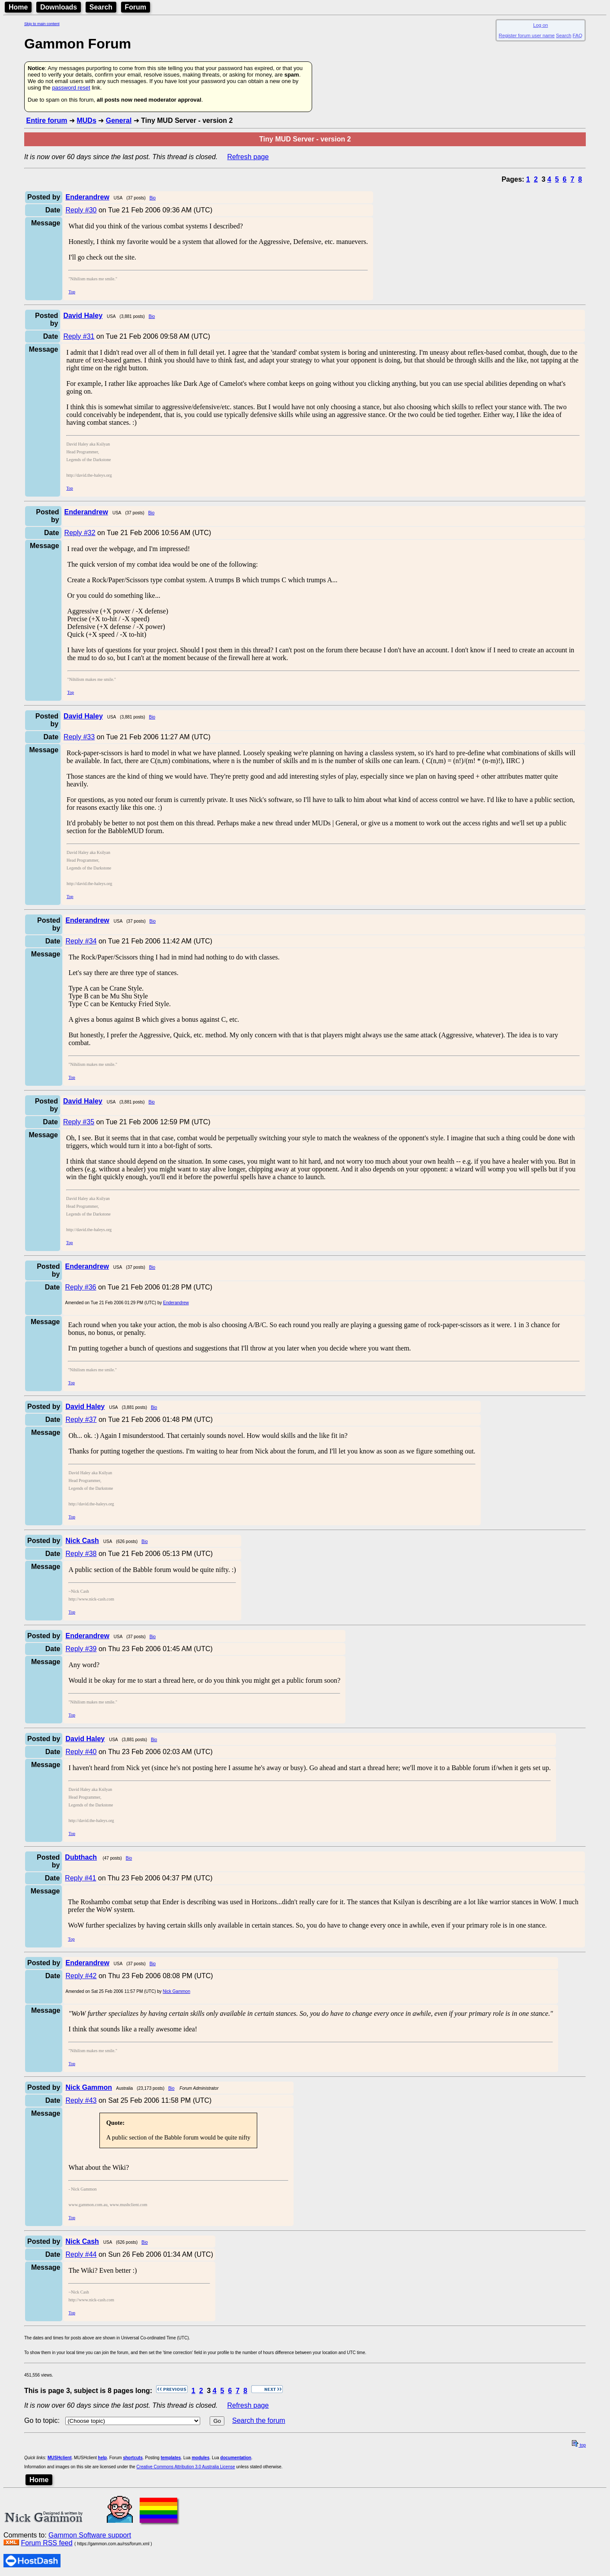 This screenshot has width=610, height=2576. Describe the element at coordinates (80, 1419) in the screenshot. I see `Reply #37` at that location.